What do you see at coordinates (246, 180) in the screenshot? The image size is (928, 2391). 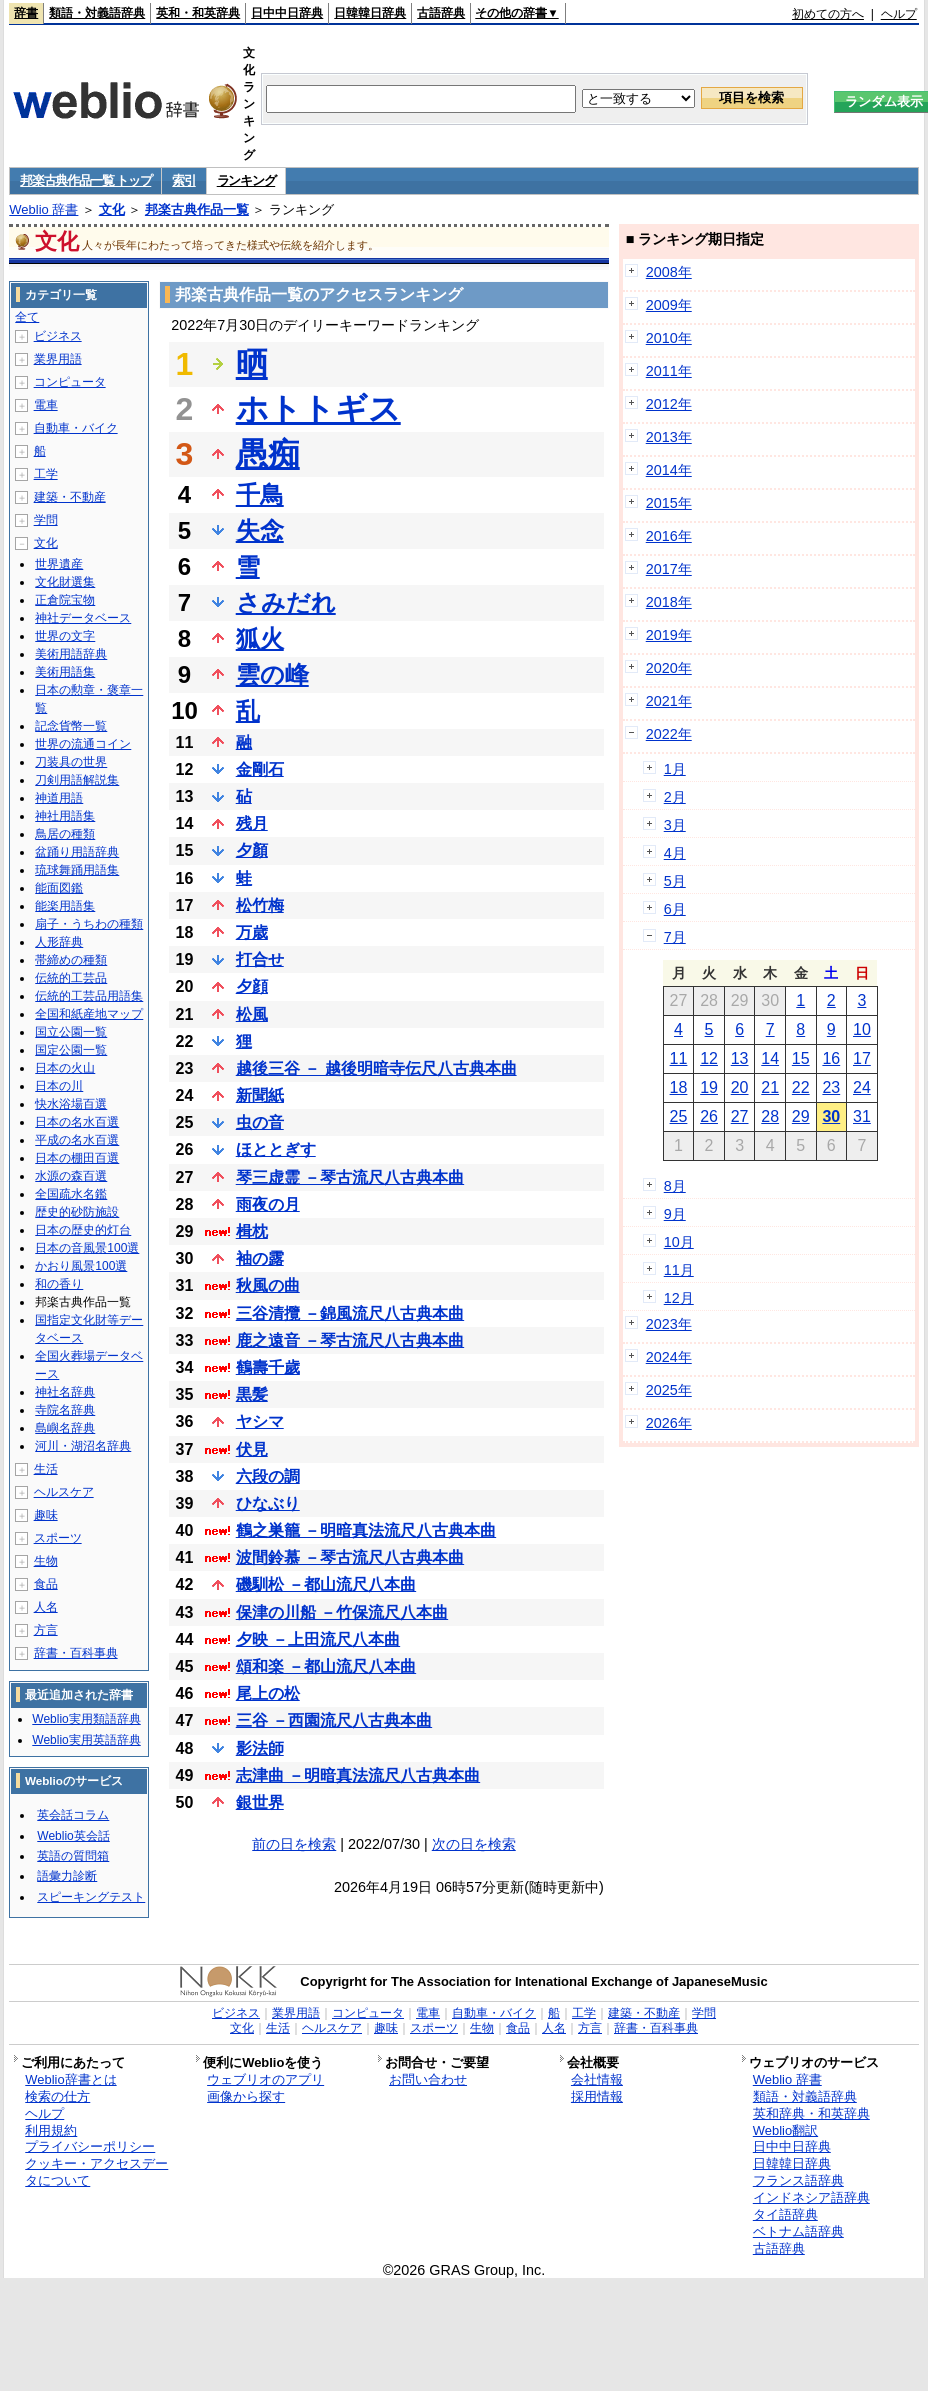 I see `ランキング` at bounding box center [246, 180].